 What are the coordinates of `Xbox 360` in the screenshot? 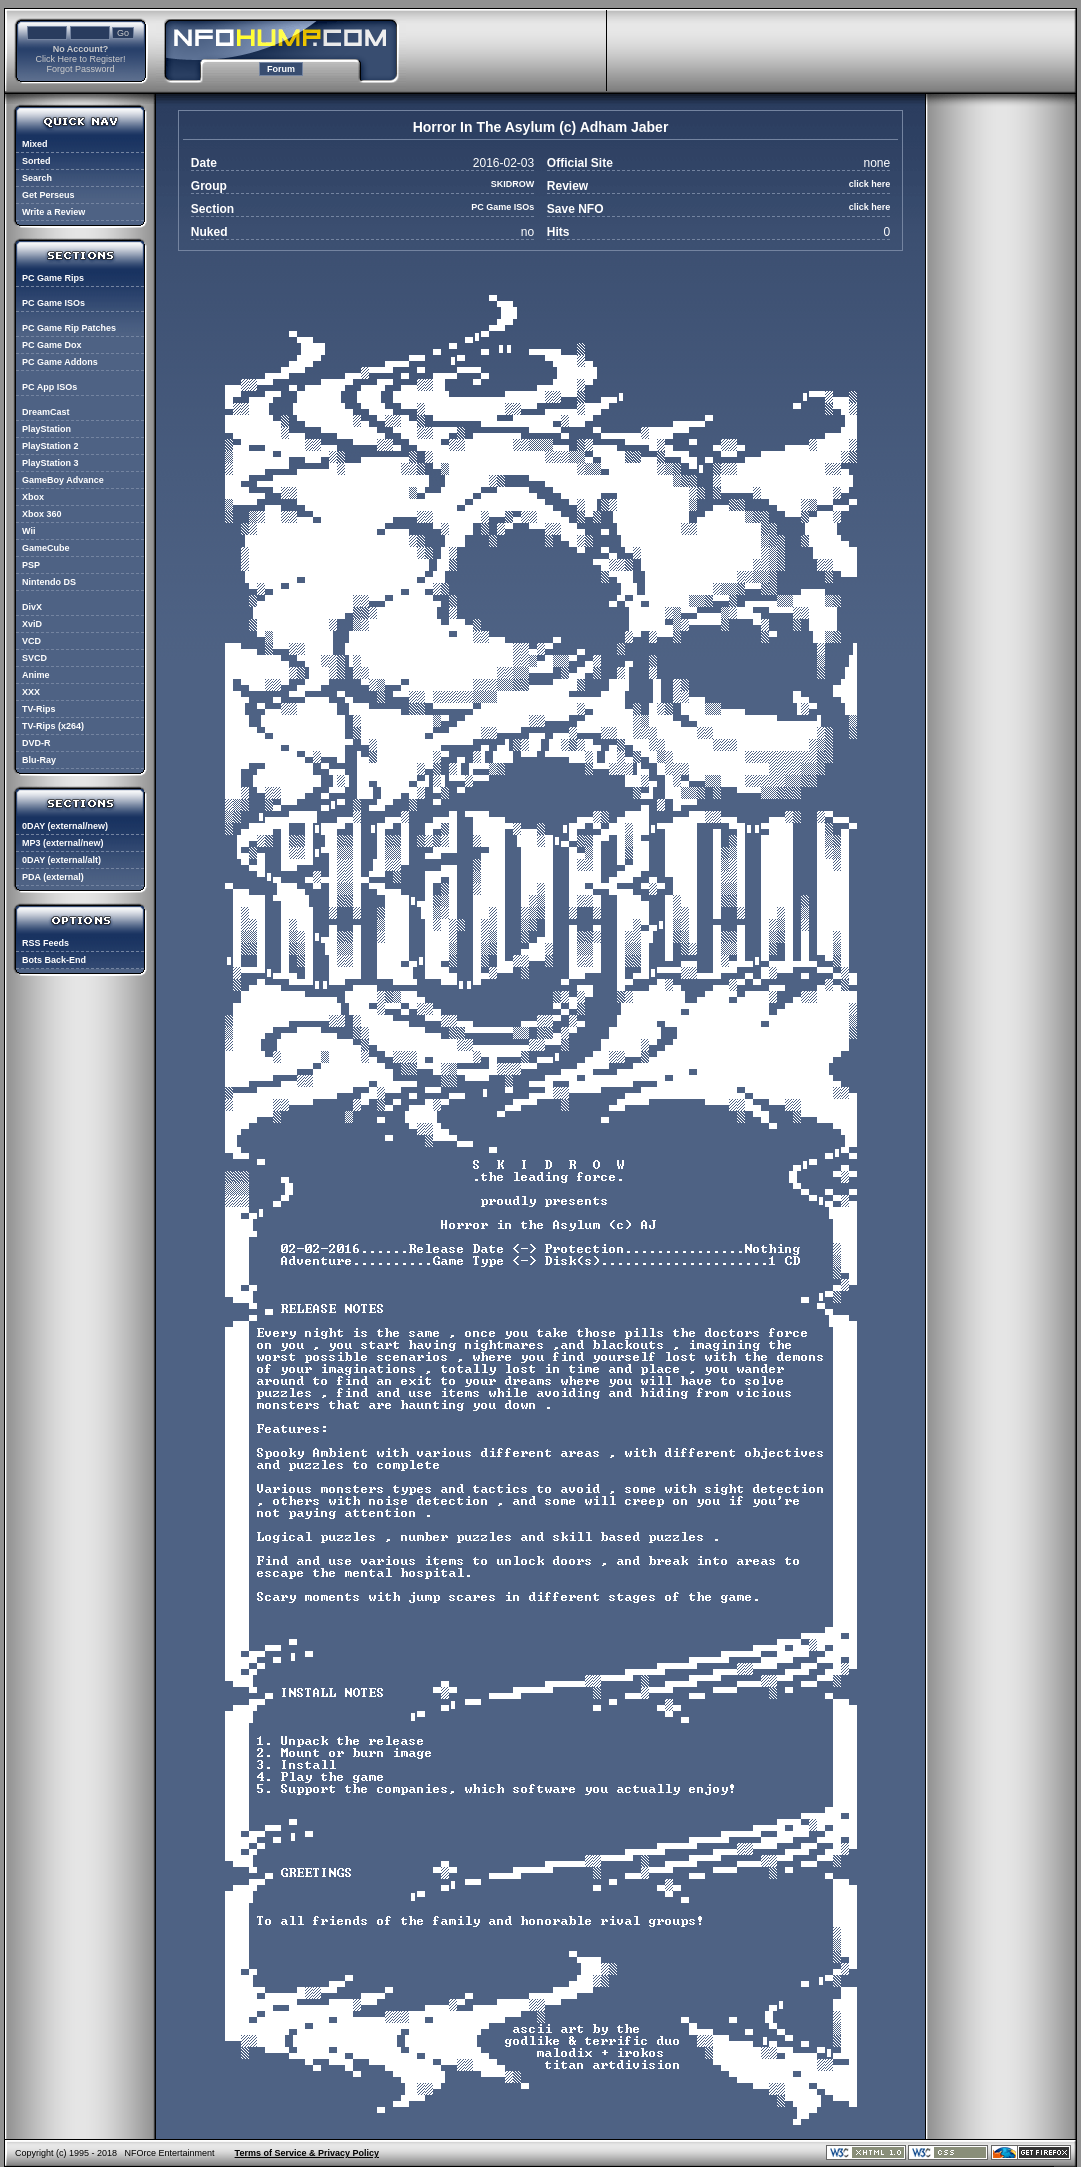 It's located at (42, 514).